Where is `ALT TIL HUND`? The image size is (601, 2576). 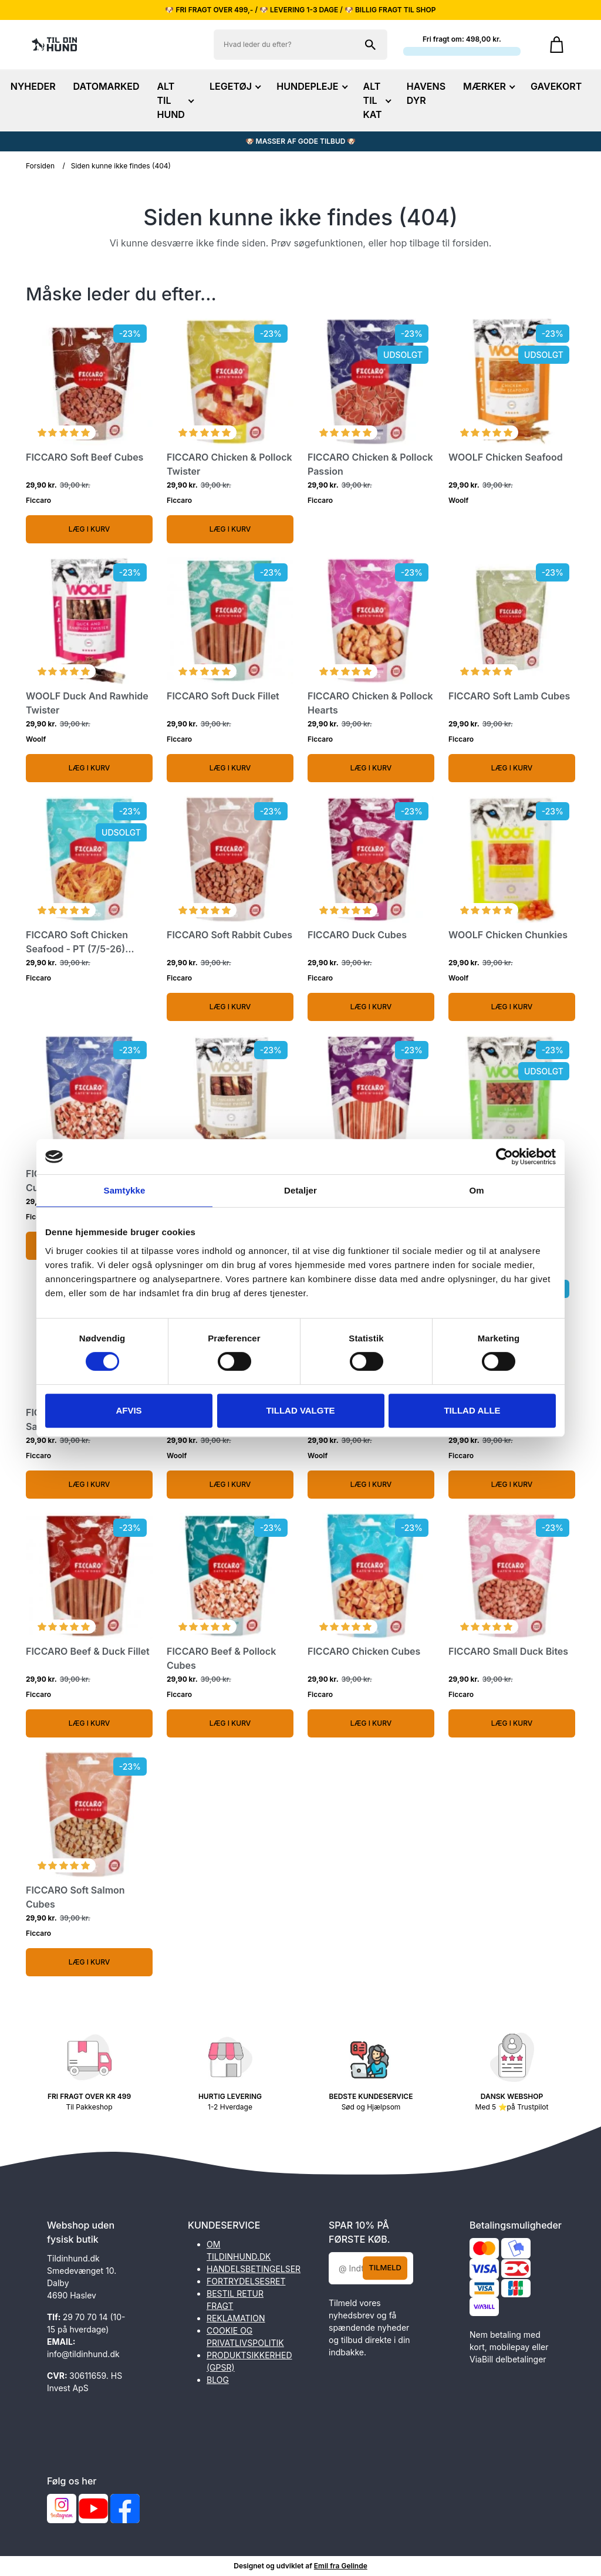 ALT TIL HUND is located at coordinates (174, 100).